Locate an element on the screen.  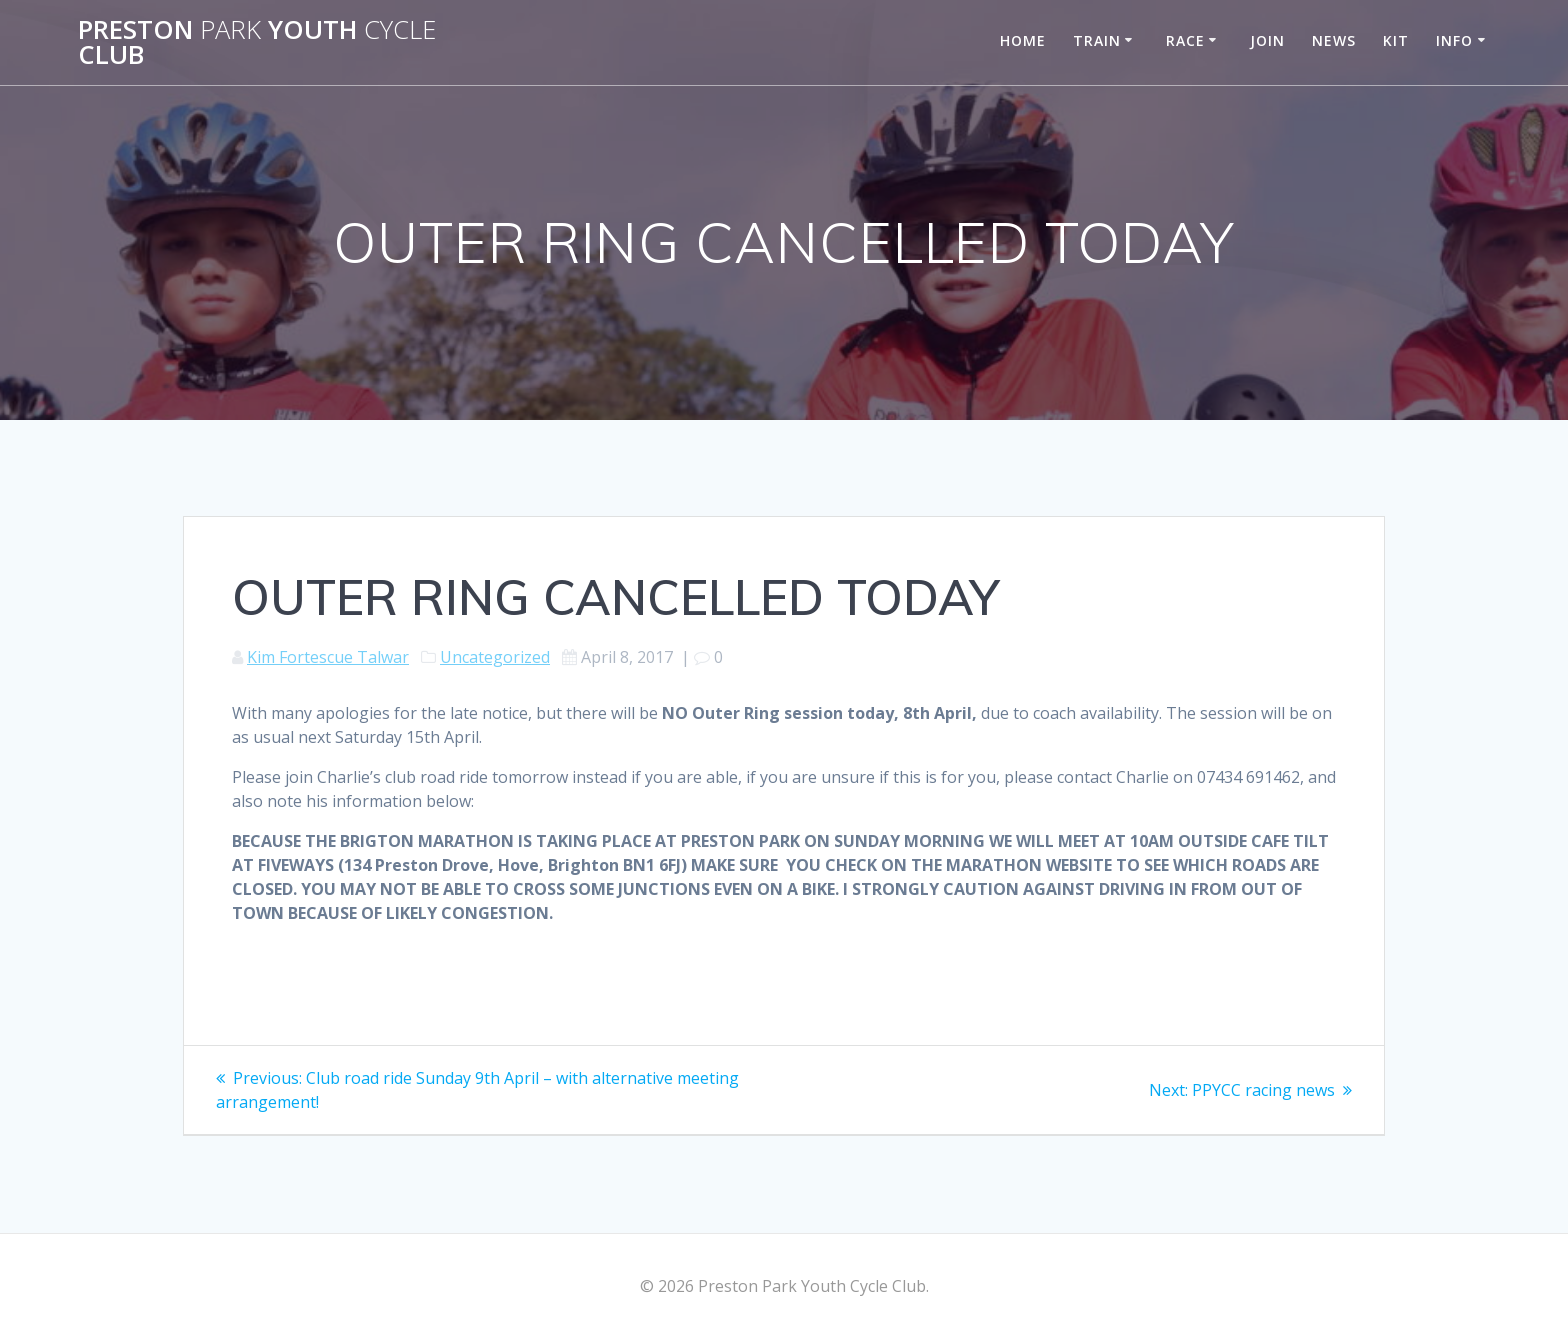
Join is located at coordinates (1267, 40).